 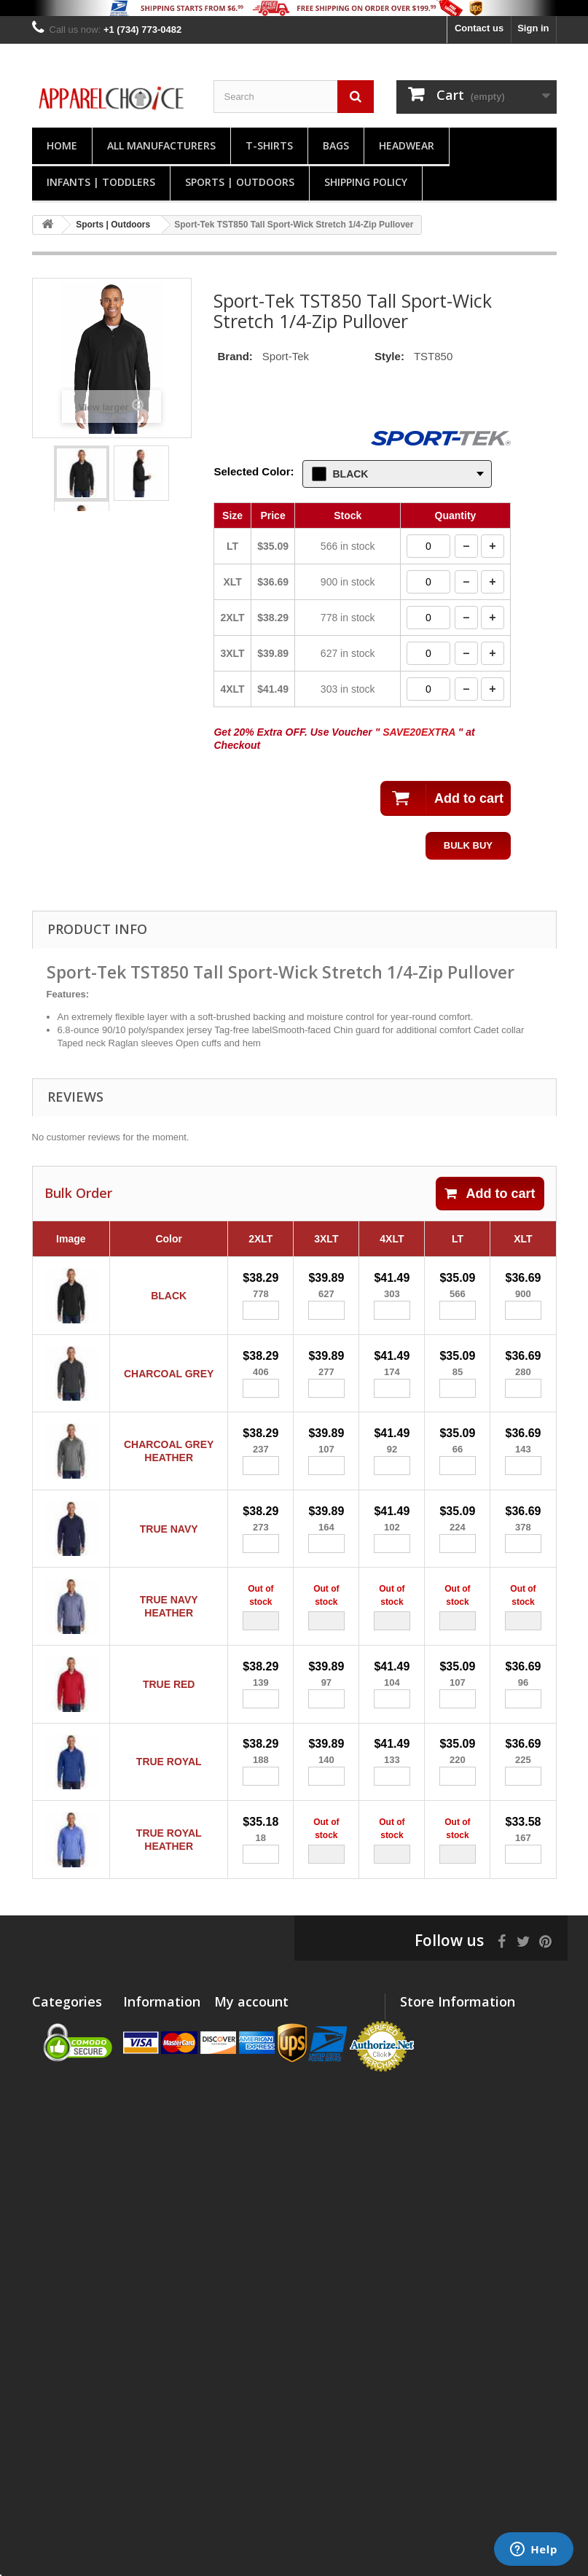 What do you see at coordinates (54, 2298) in the screenshot?
I see `Workwear` at bounding box center [54, 2298].